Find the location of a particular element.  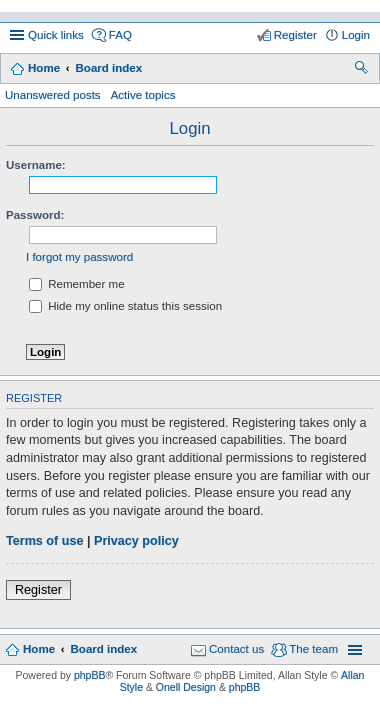

Password: is located at coordinates (35, 215).